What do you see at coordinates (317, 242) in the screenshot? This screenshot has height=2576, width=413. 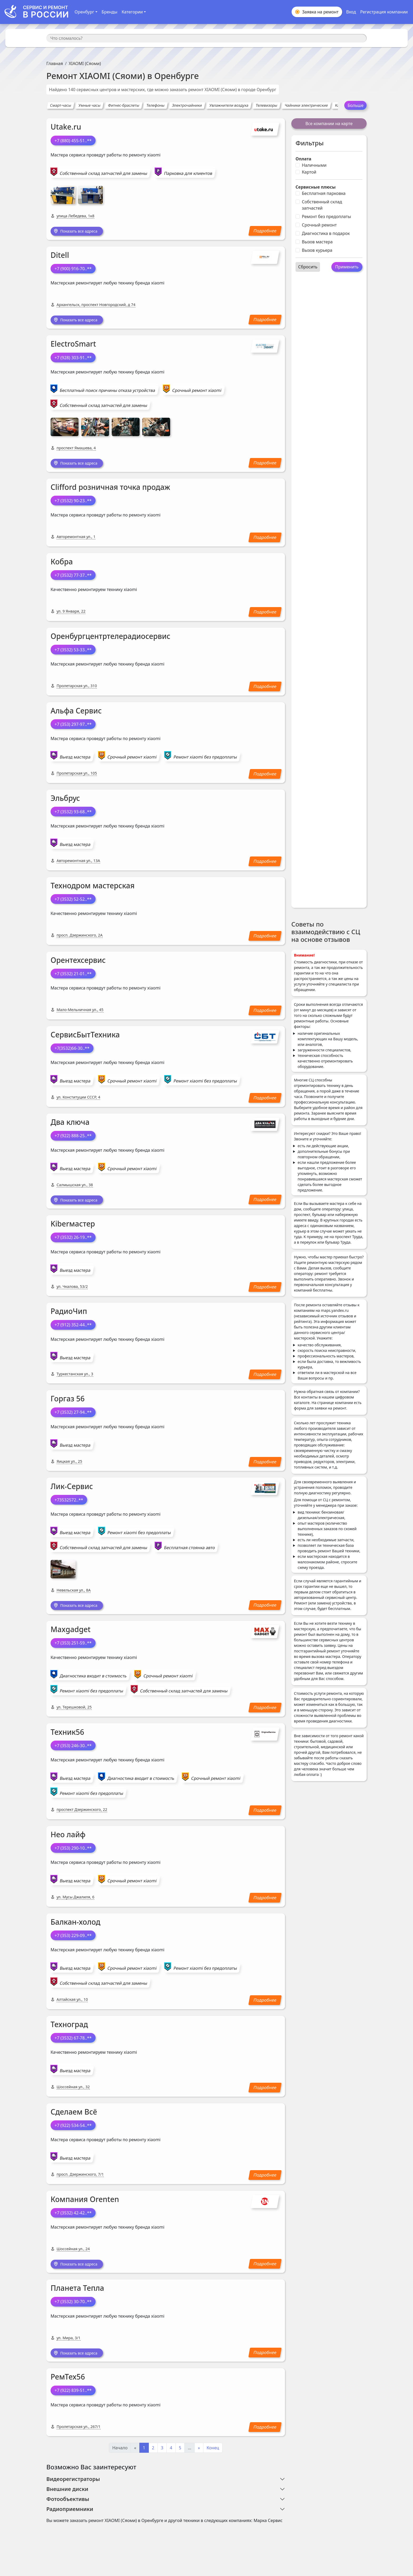 I see `Вызов мастера` at bounding box center [317, 242].